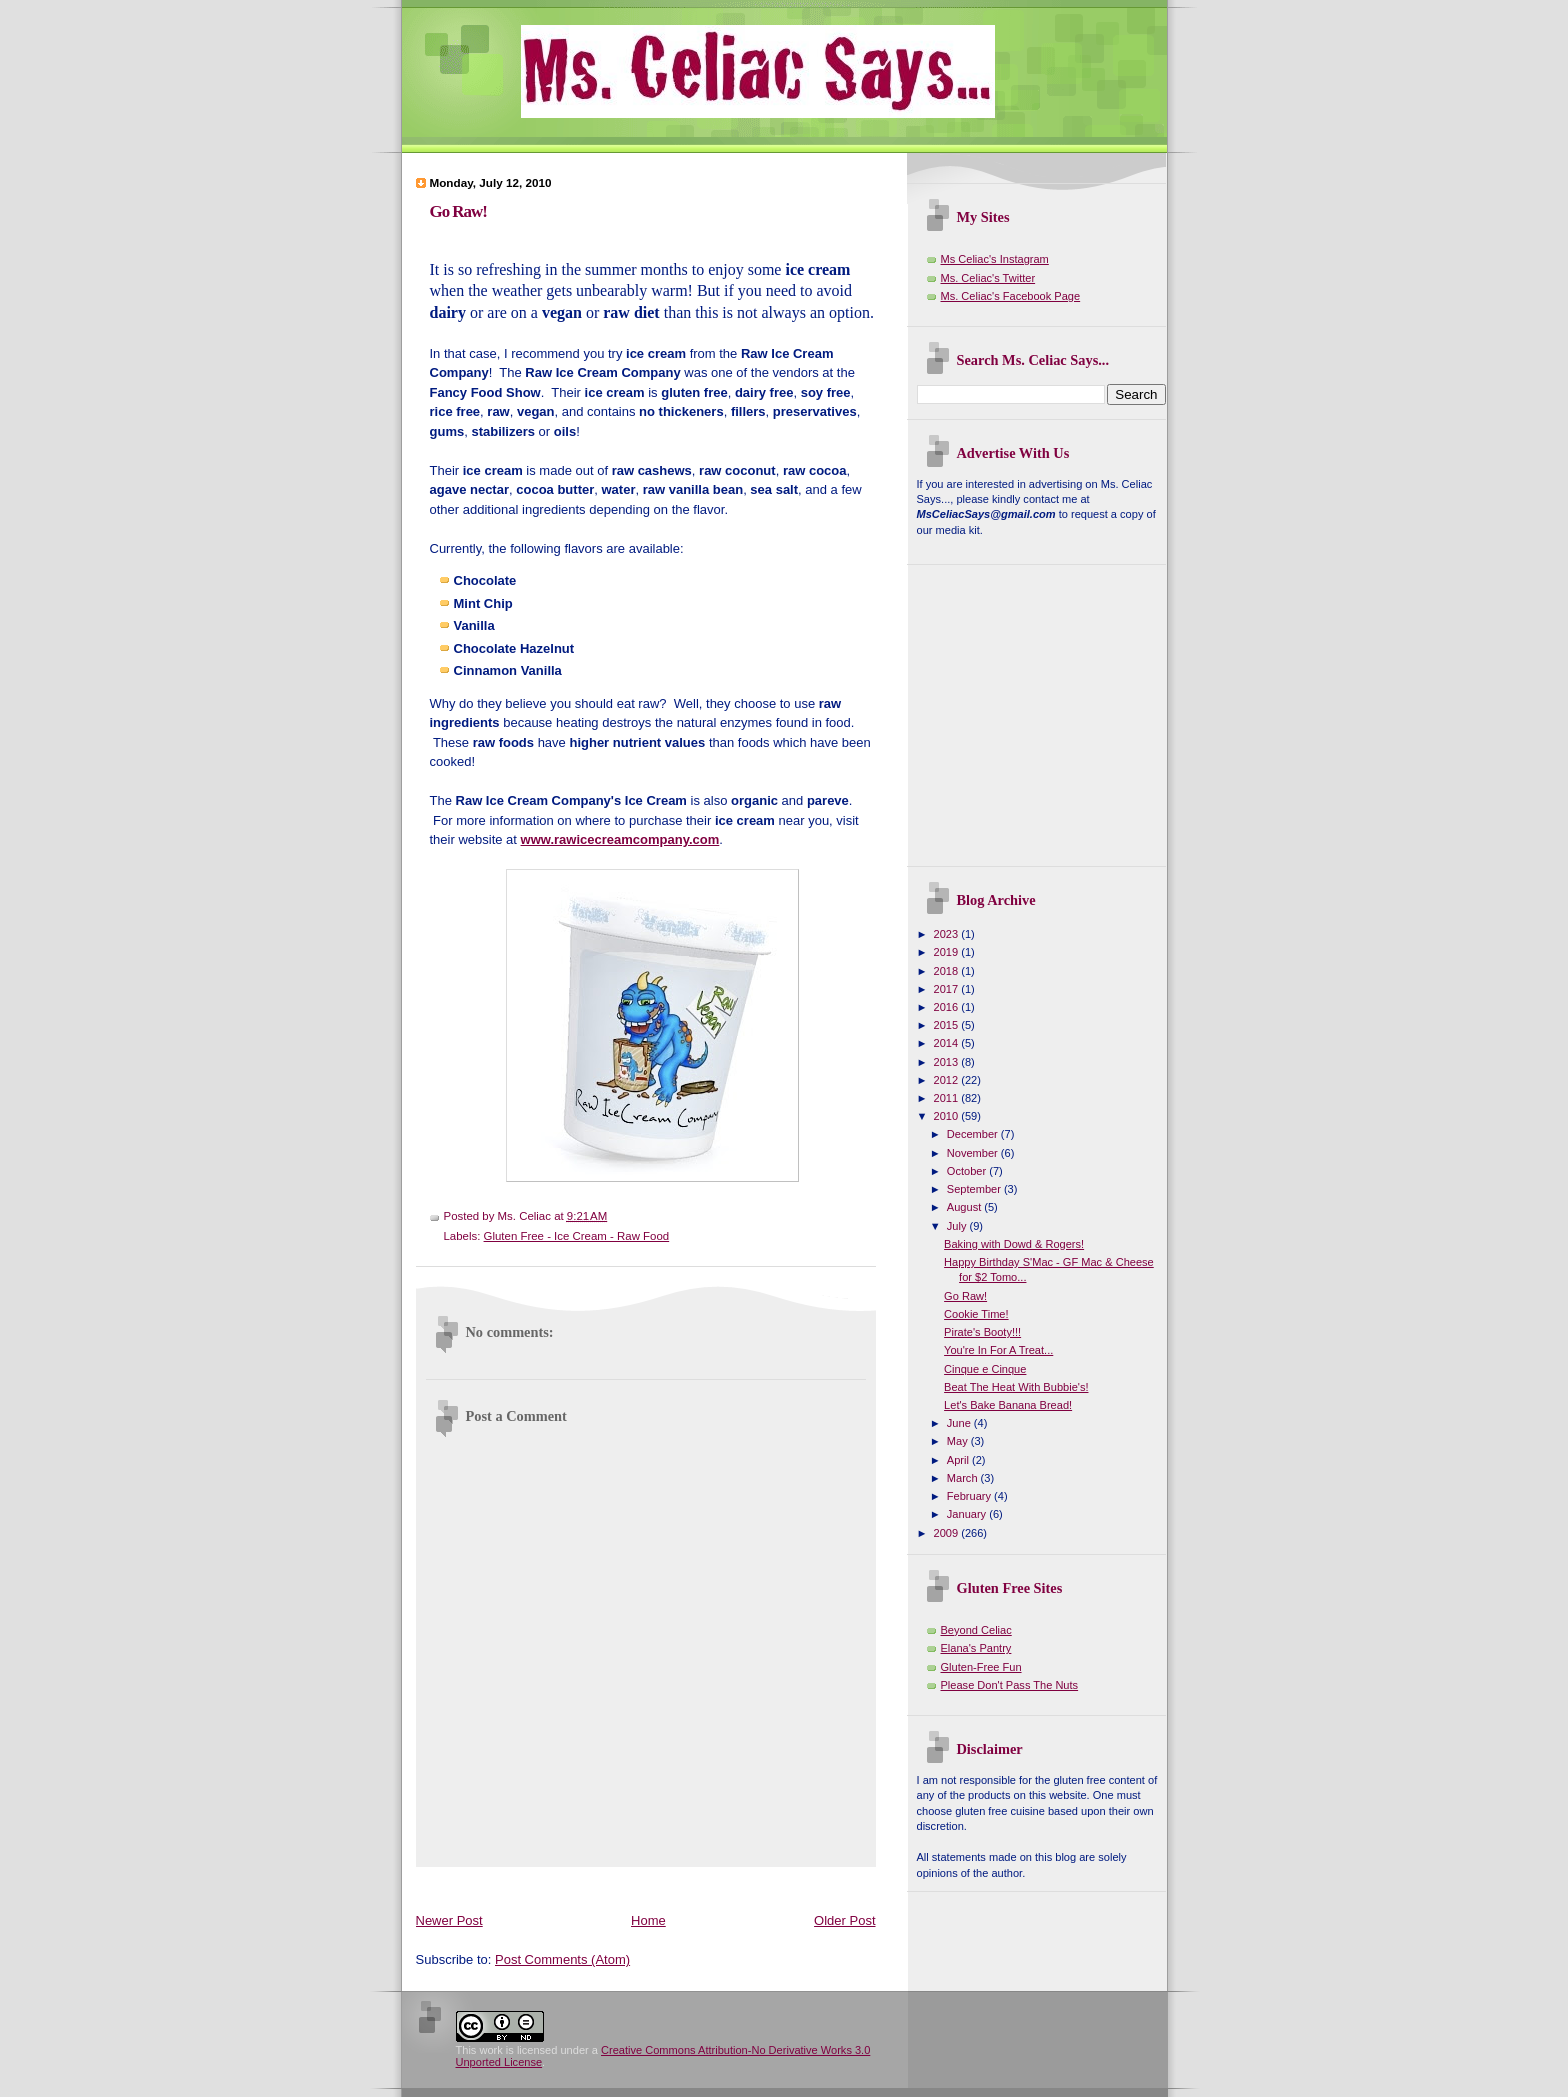  I want to click on Ms. Celiac's Facebook Page, so click(1011, 296).